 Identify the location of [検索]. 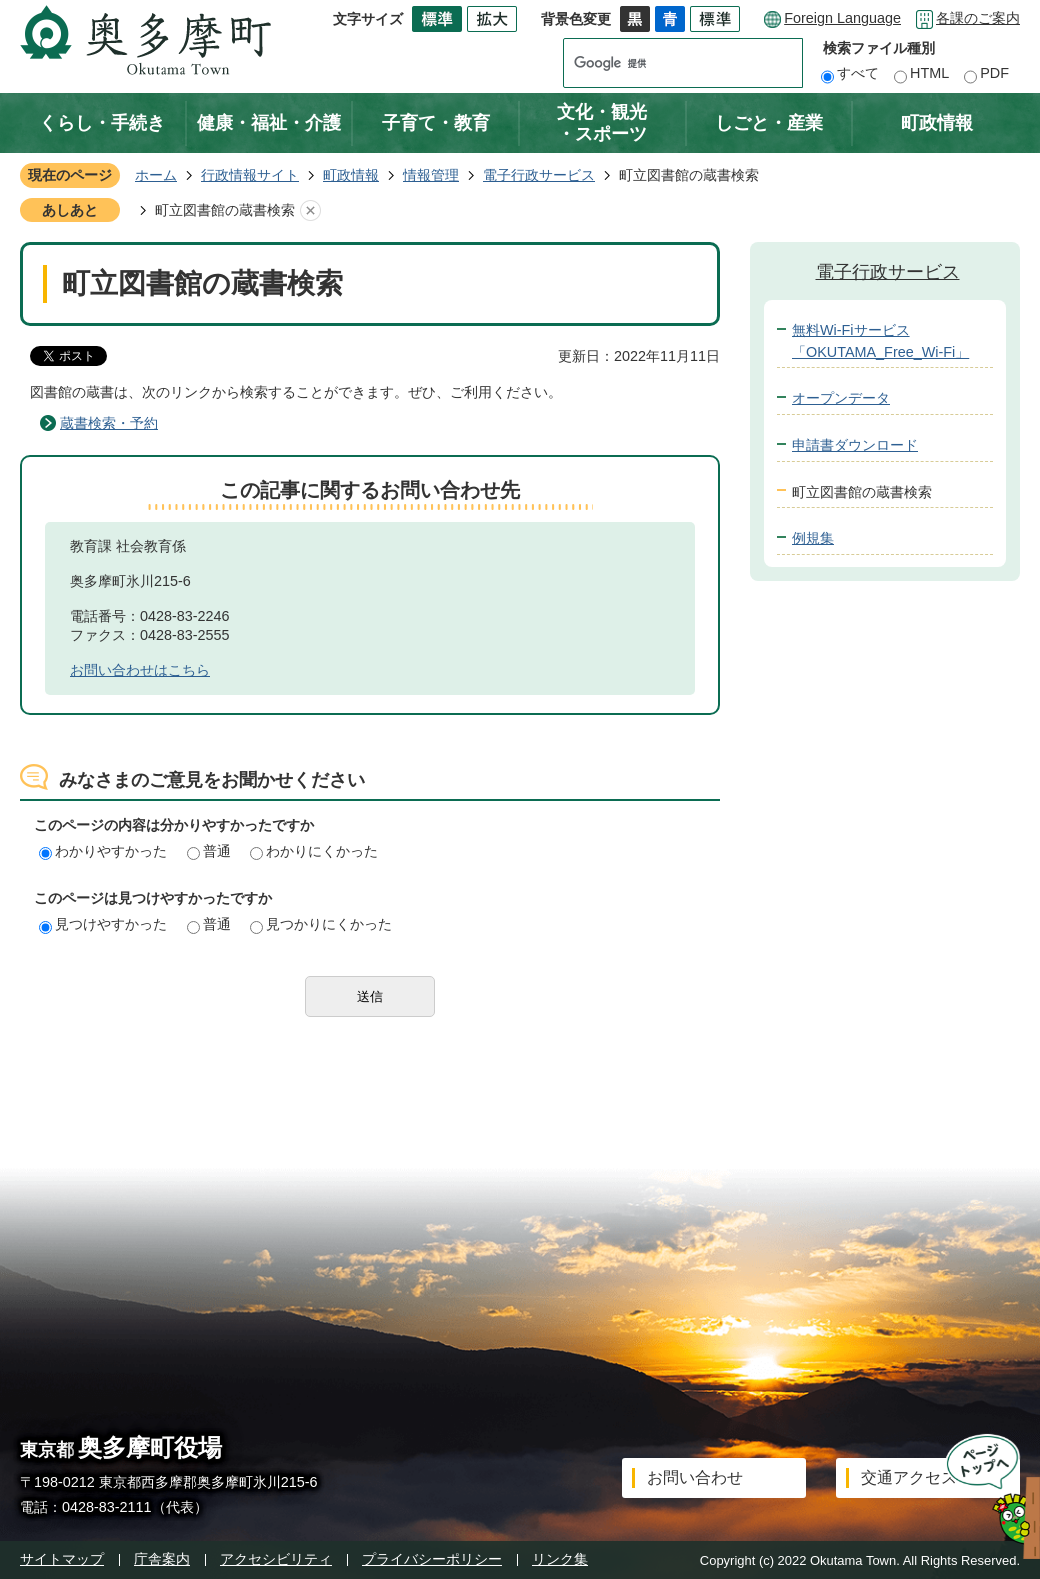
(664, 63).